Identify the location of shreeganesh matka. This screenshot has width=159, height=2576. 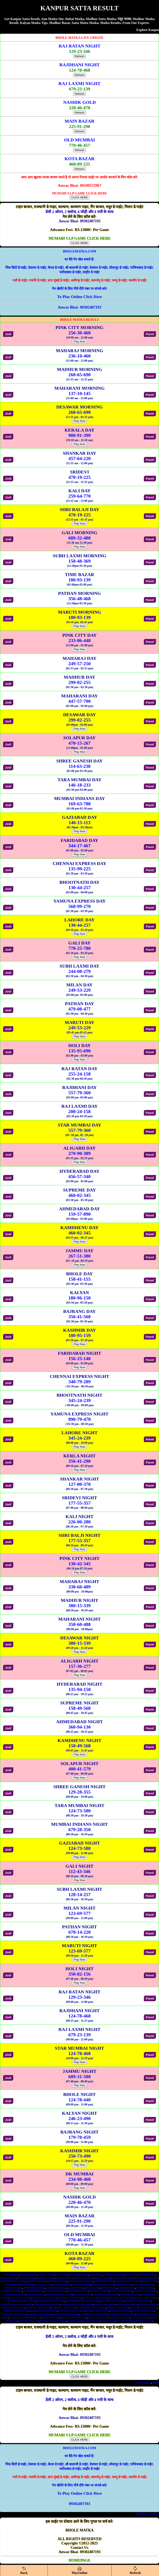
(124, 2277).